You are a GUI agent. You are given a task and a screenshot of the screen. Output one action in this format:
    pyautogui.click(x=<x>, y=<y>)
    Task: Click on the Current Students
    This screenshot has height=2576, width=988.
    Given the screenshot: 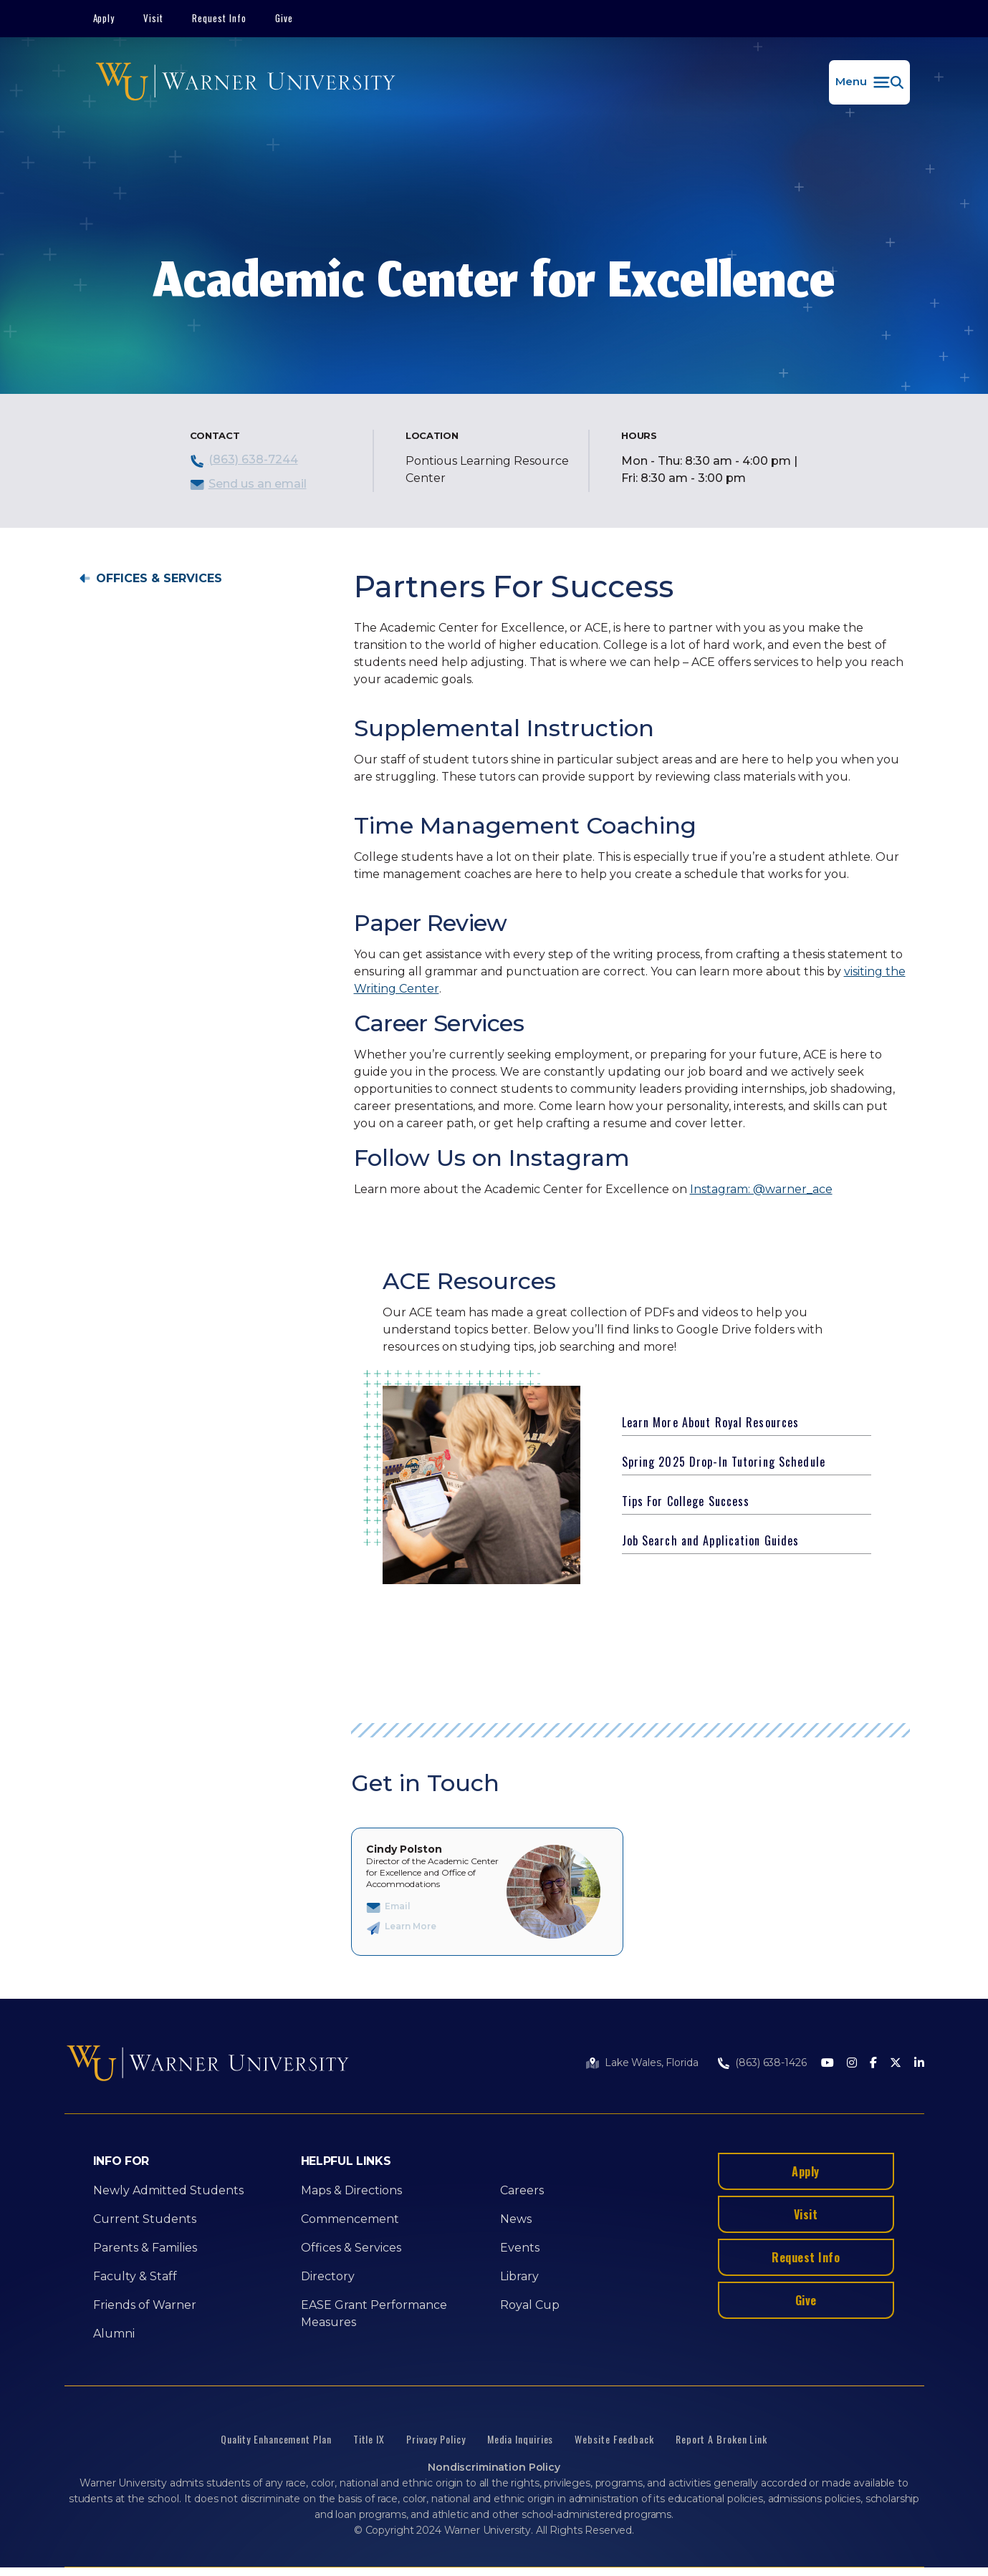 What is the action you would take?
    pyautogui.click(x=144, y=2219)
    